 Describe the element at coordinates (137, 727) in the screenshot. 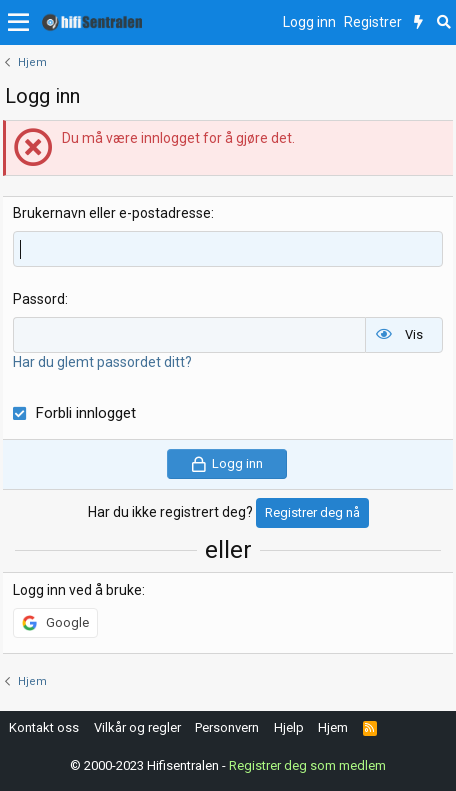

I see `Vilkår og regler` at that location.